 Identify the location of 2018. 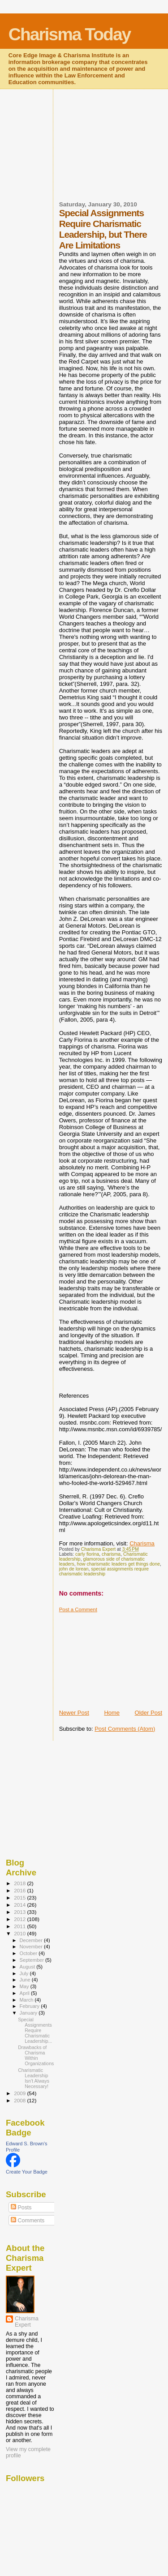
(20, 1883).